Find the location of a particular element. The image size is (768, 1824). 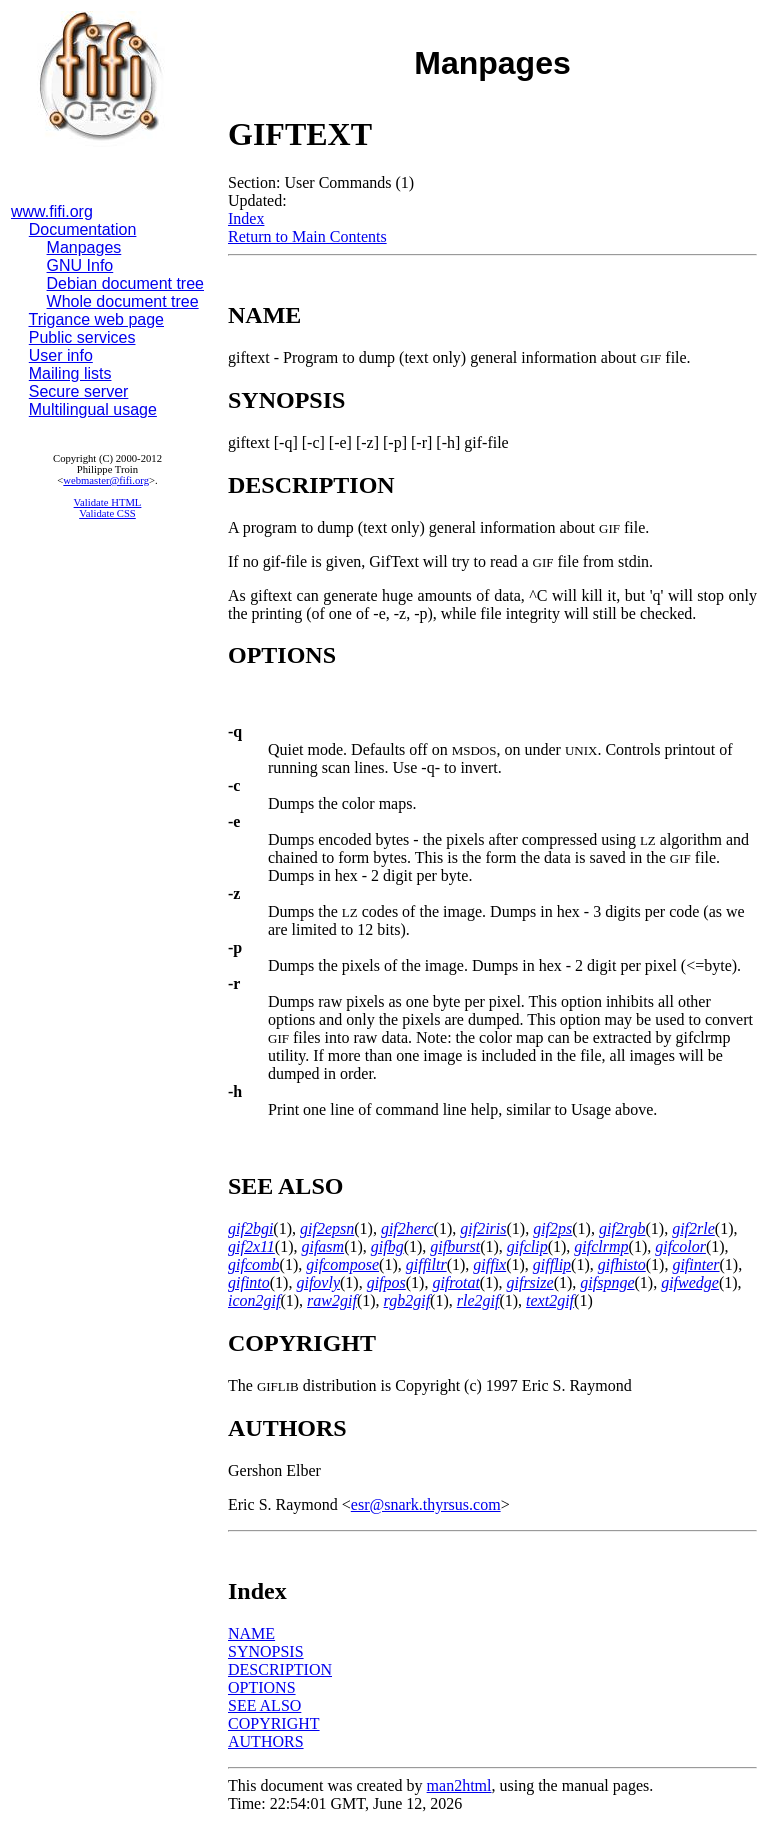

gifburst is located at coordinates (455, 1246).